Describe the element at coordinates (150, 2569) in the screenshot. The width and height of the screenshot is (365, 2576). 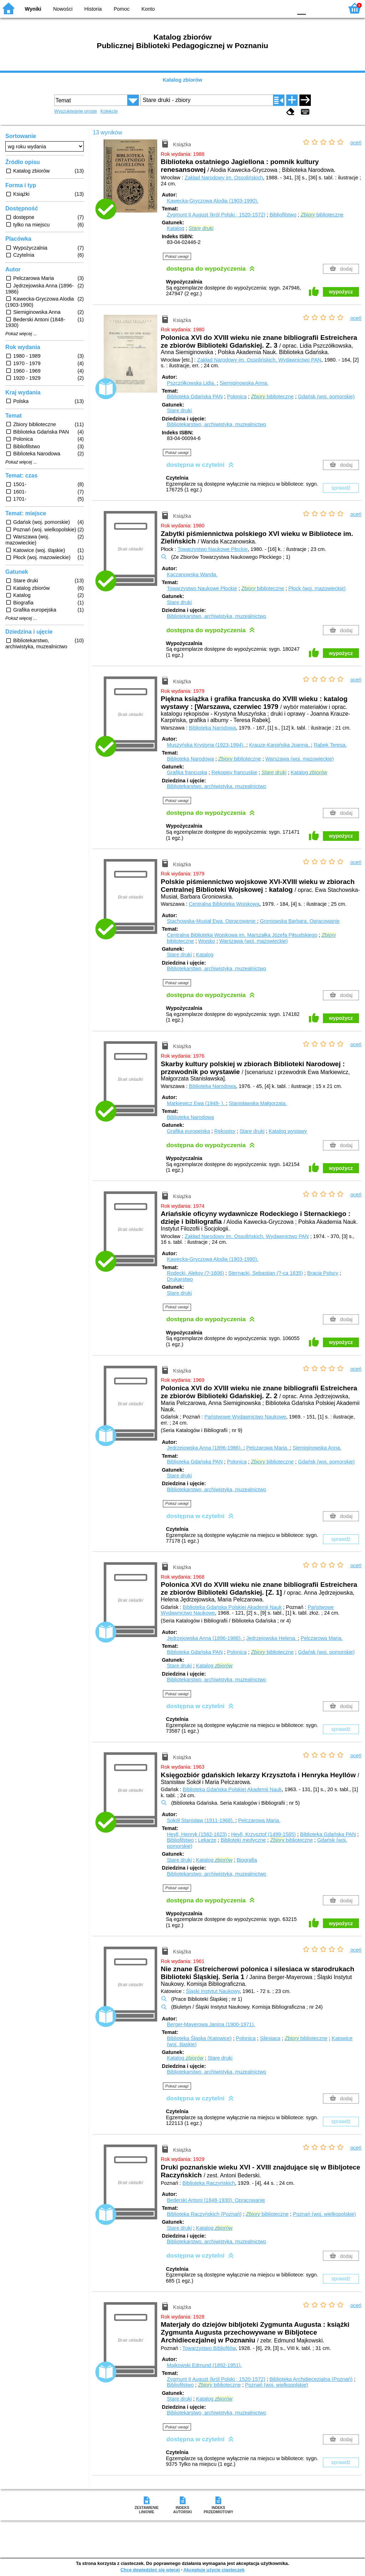
I see `Chcę dowiedzieć się więcej` at that location.